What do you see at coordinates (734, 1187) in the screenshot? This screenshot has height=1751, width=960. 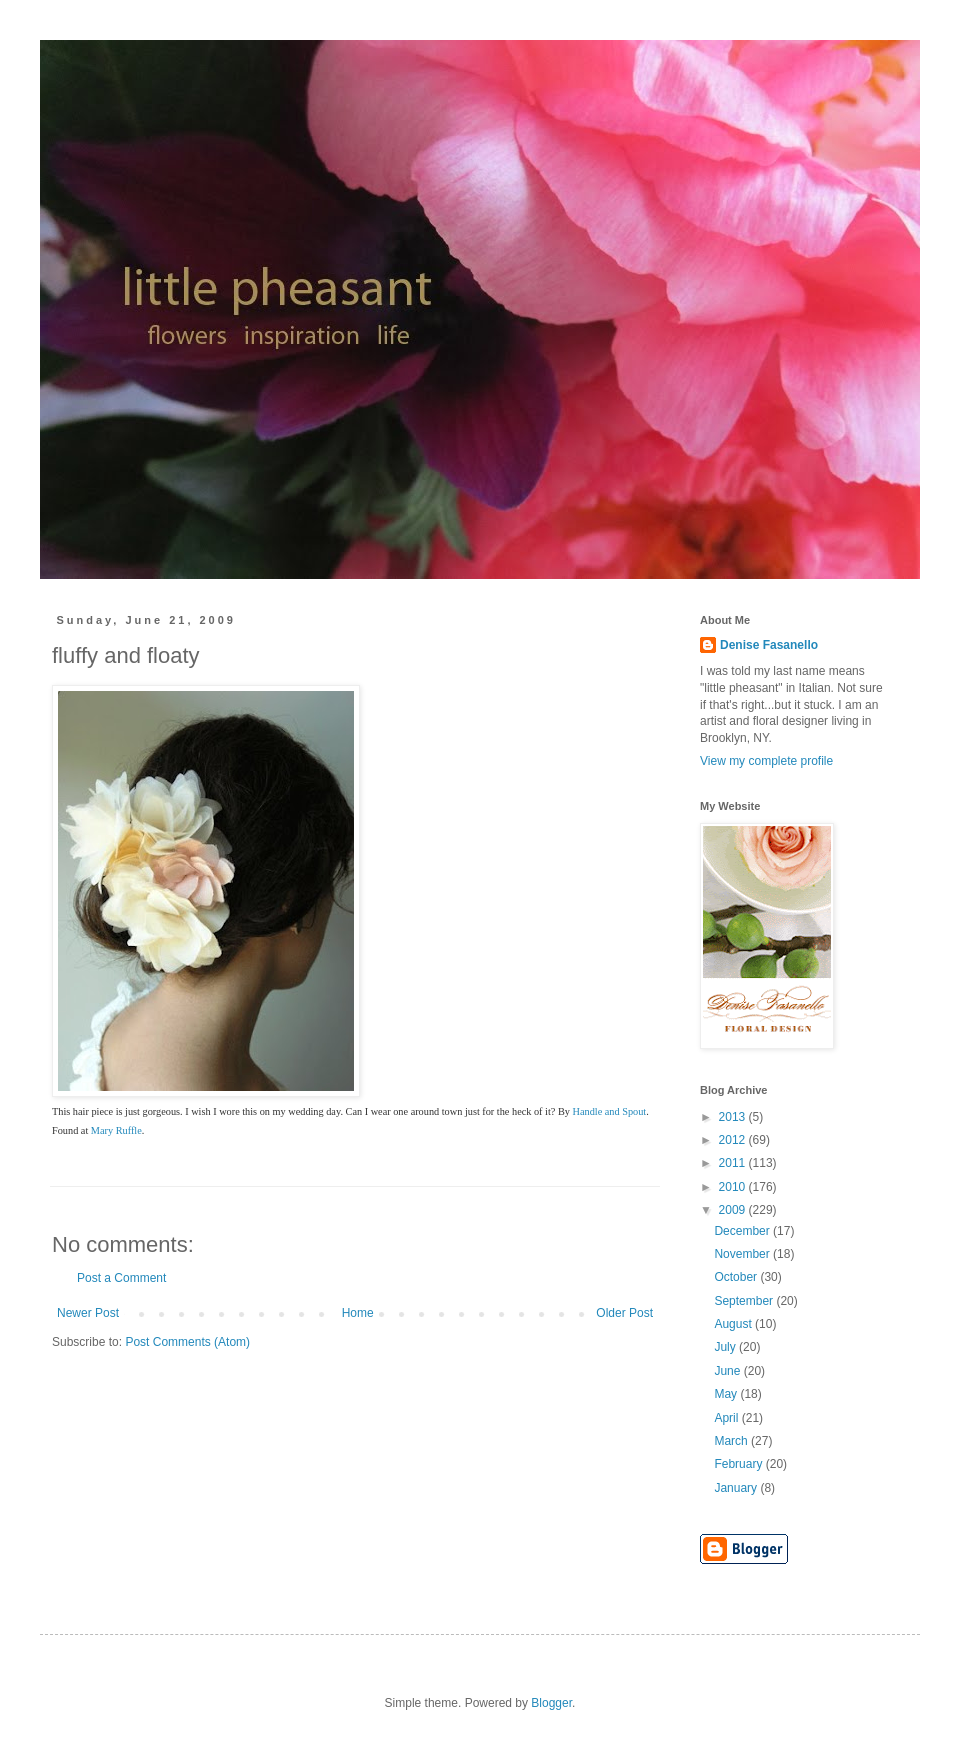 I see `2010` at bounding box center [734, 1187].